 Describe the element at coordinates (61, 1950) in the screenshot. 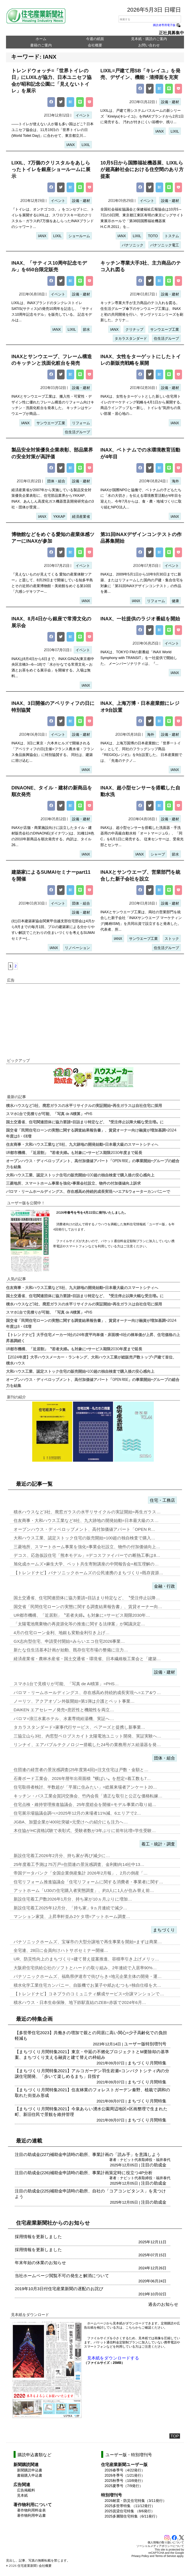

I see `全宅連、28日に会員向けハトサポセミナー開催…` at that location.